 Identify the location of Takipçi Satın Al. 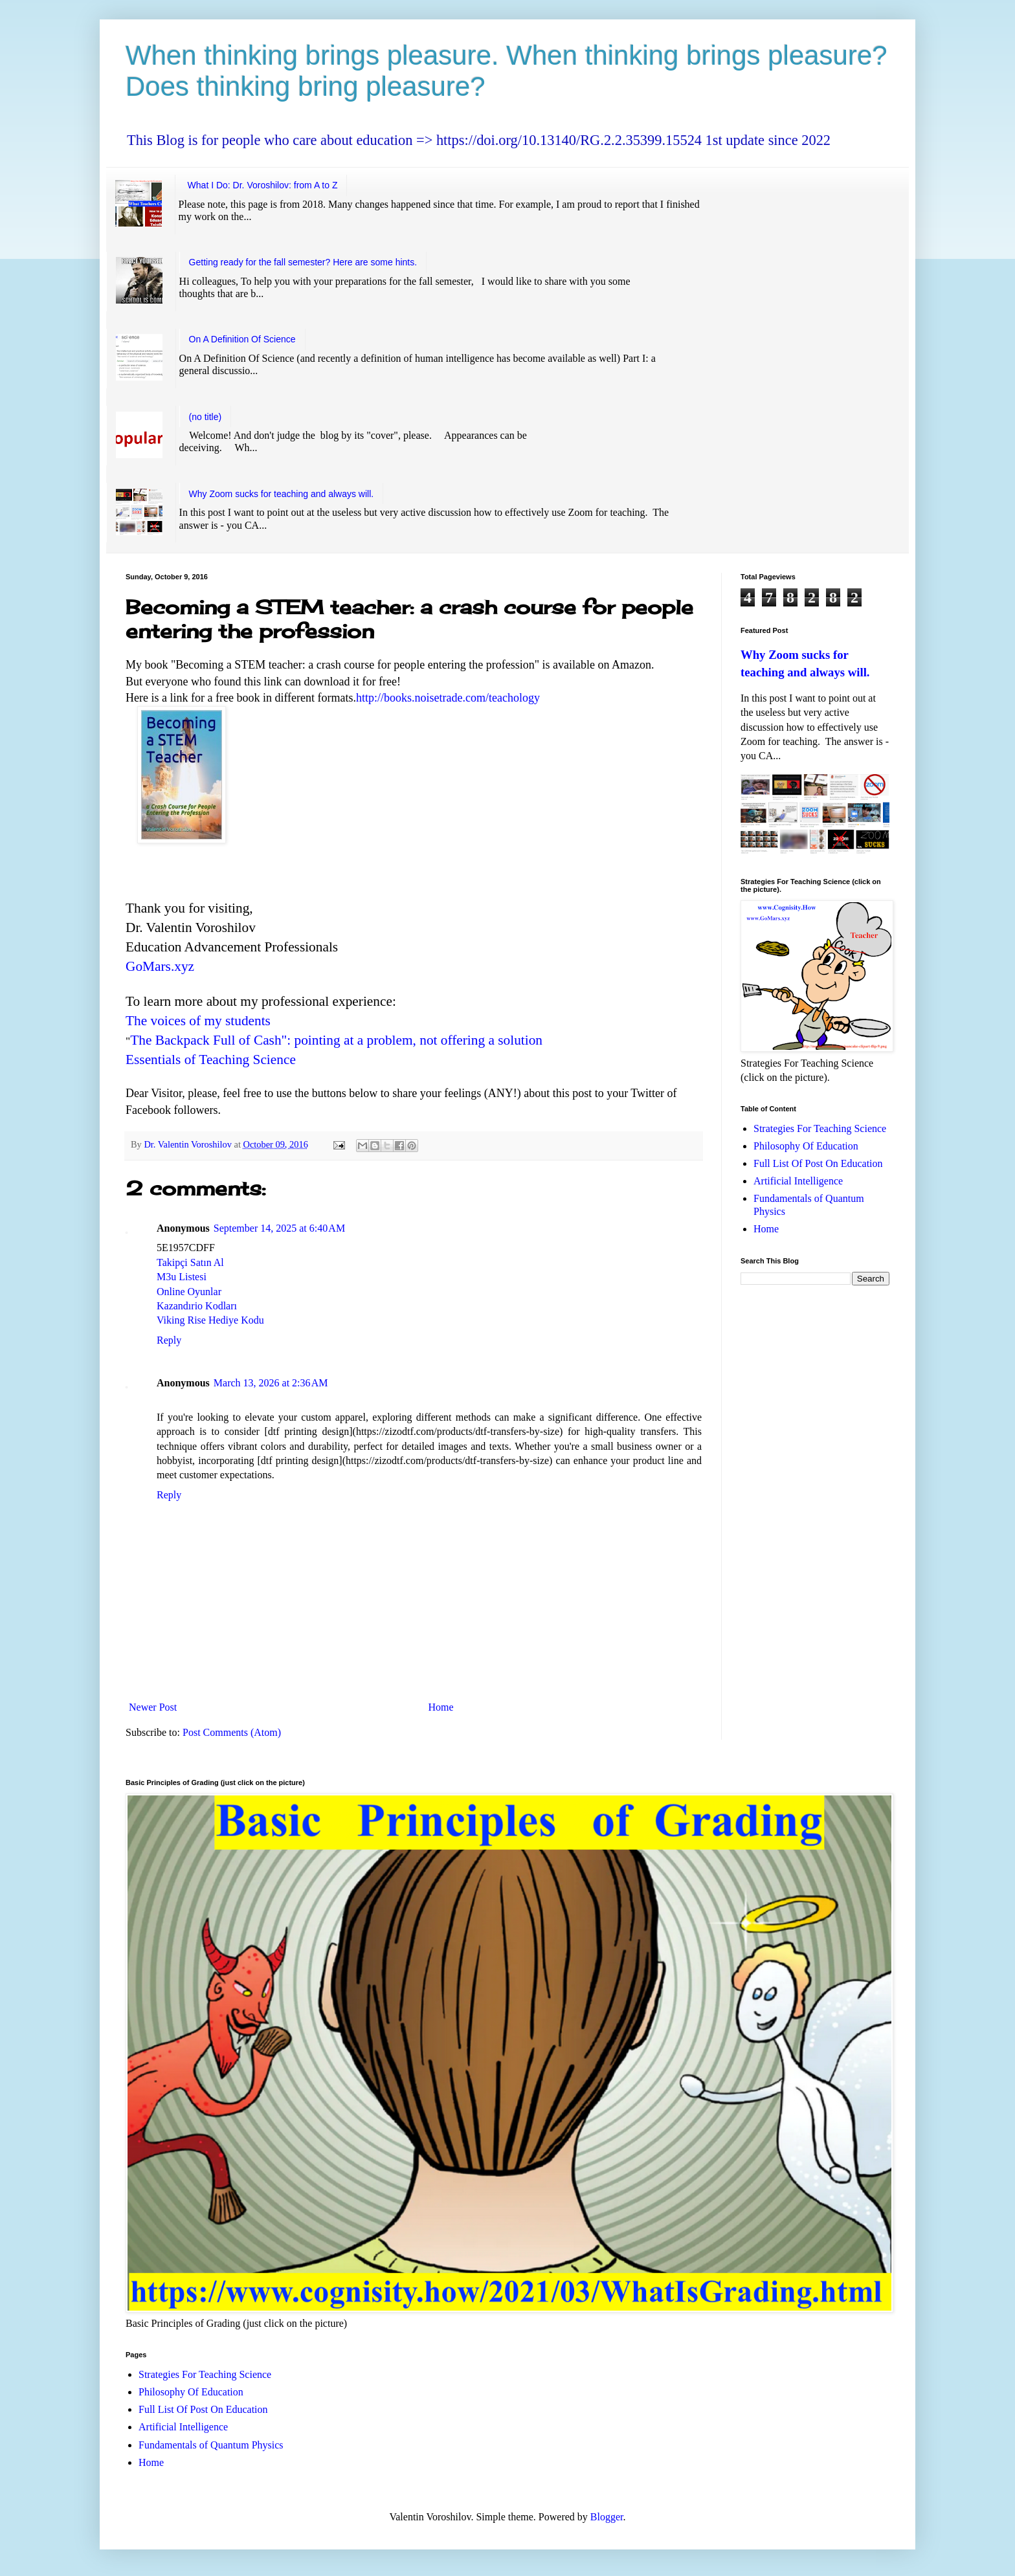
(190, 1262).